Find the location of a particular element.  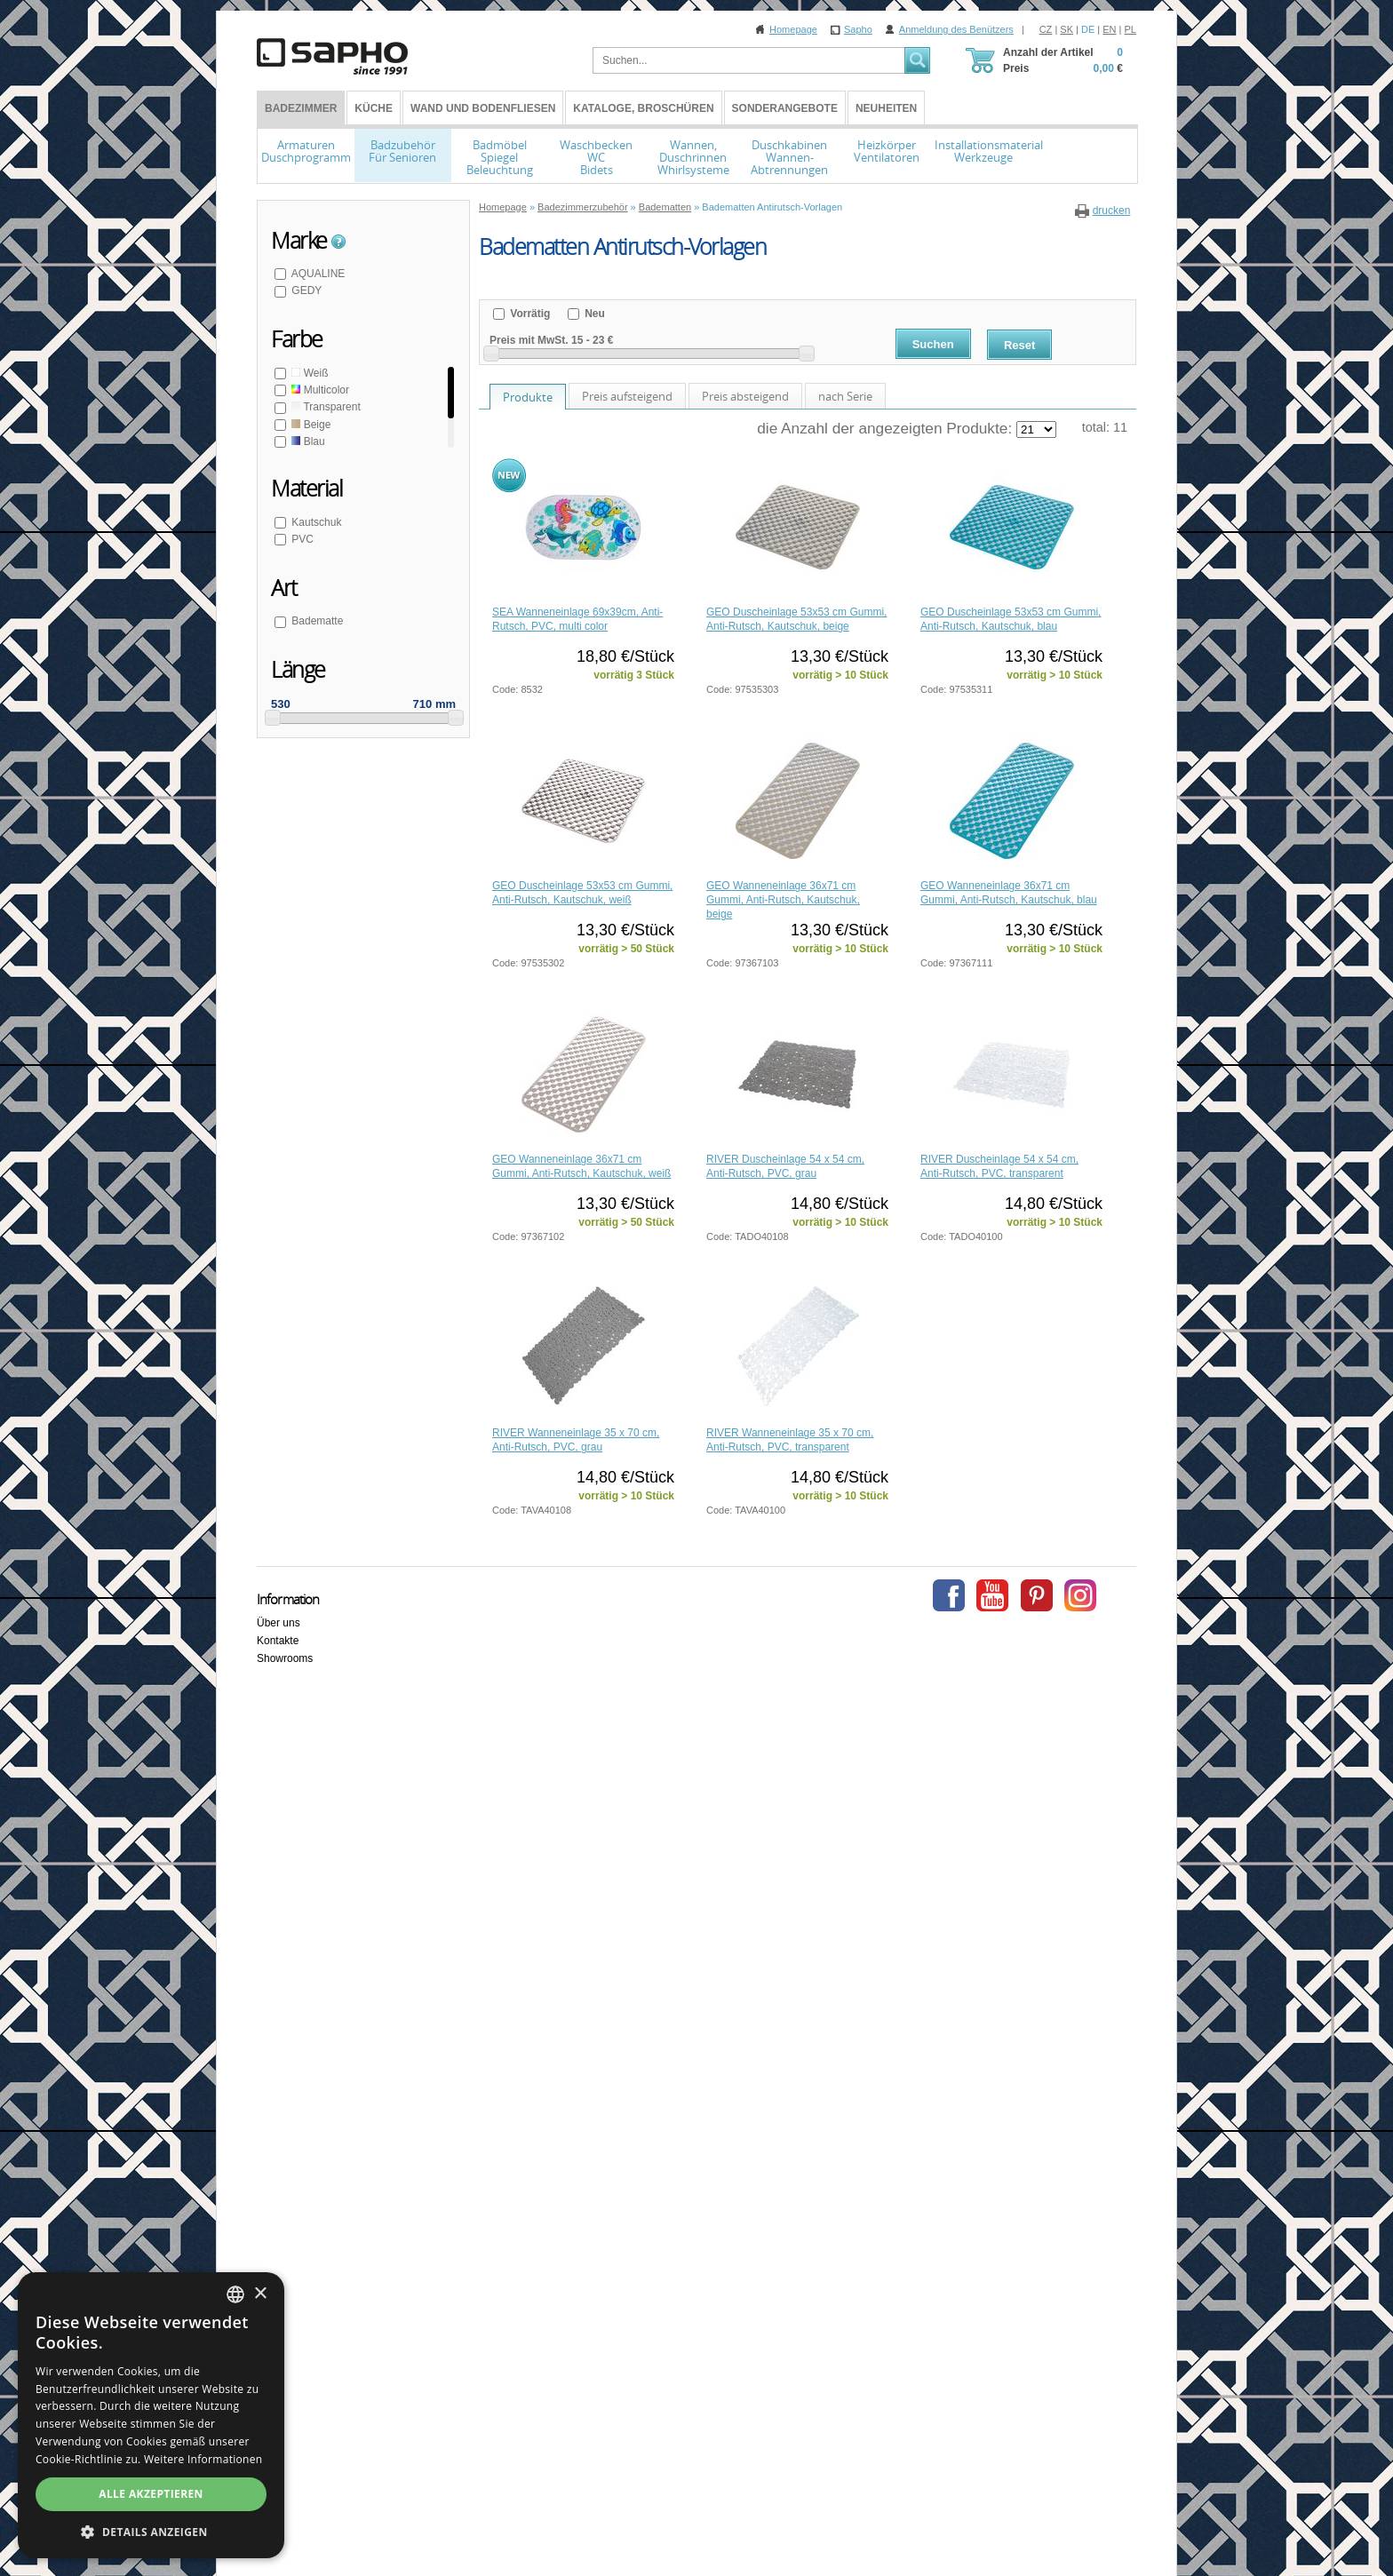

Alle akzeptieren [button] is located at coordinates (151, 2493).